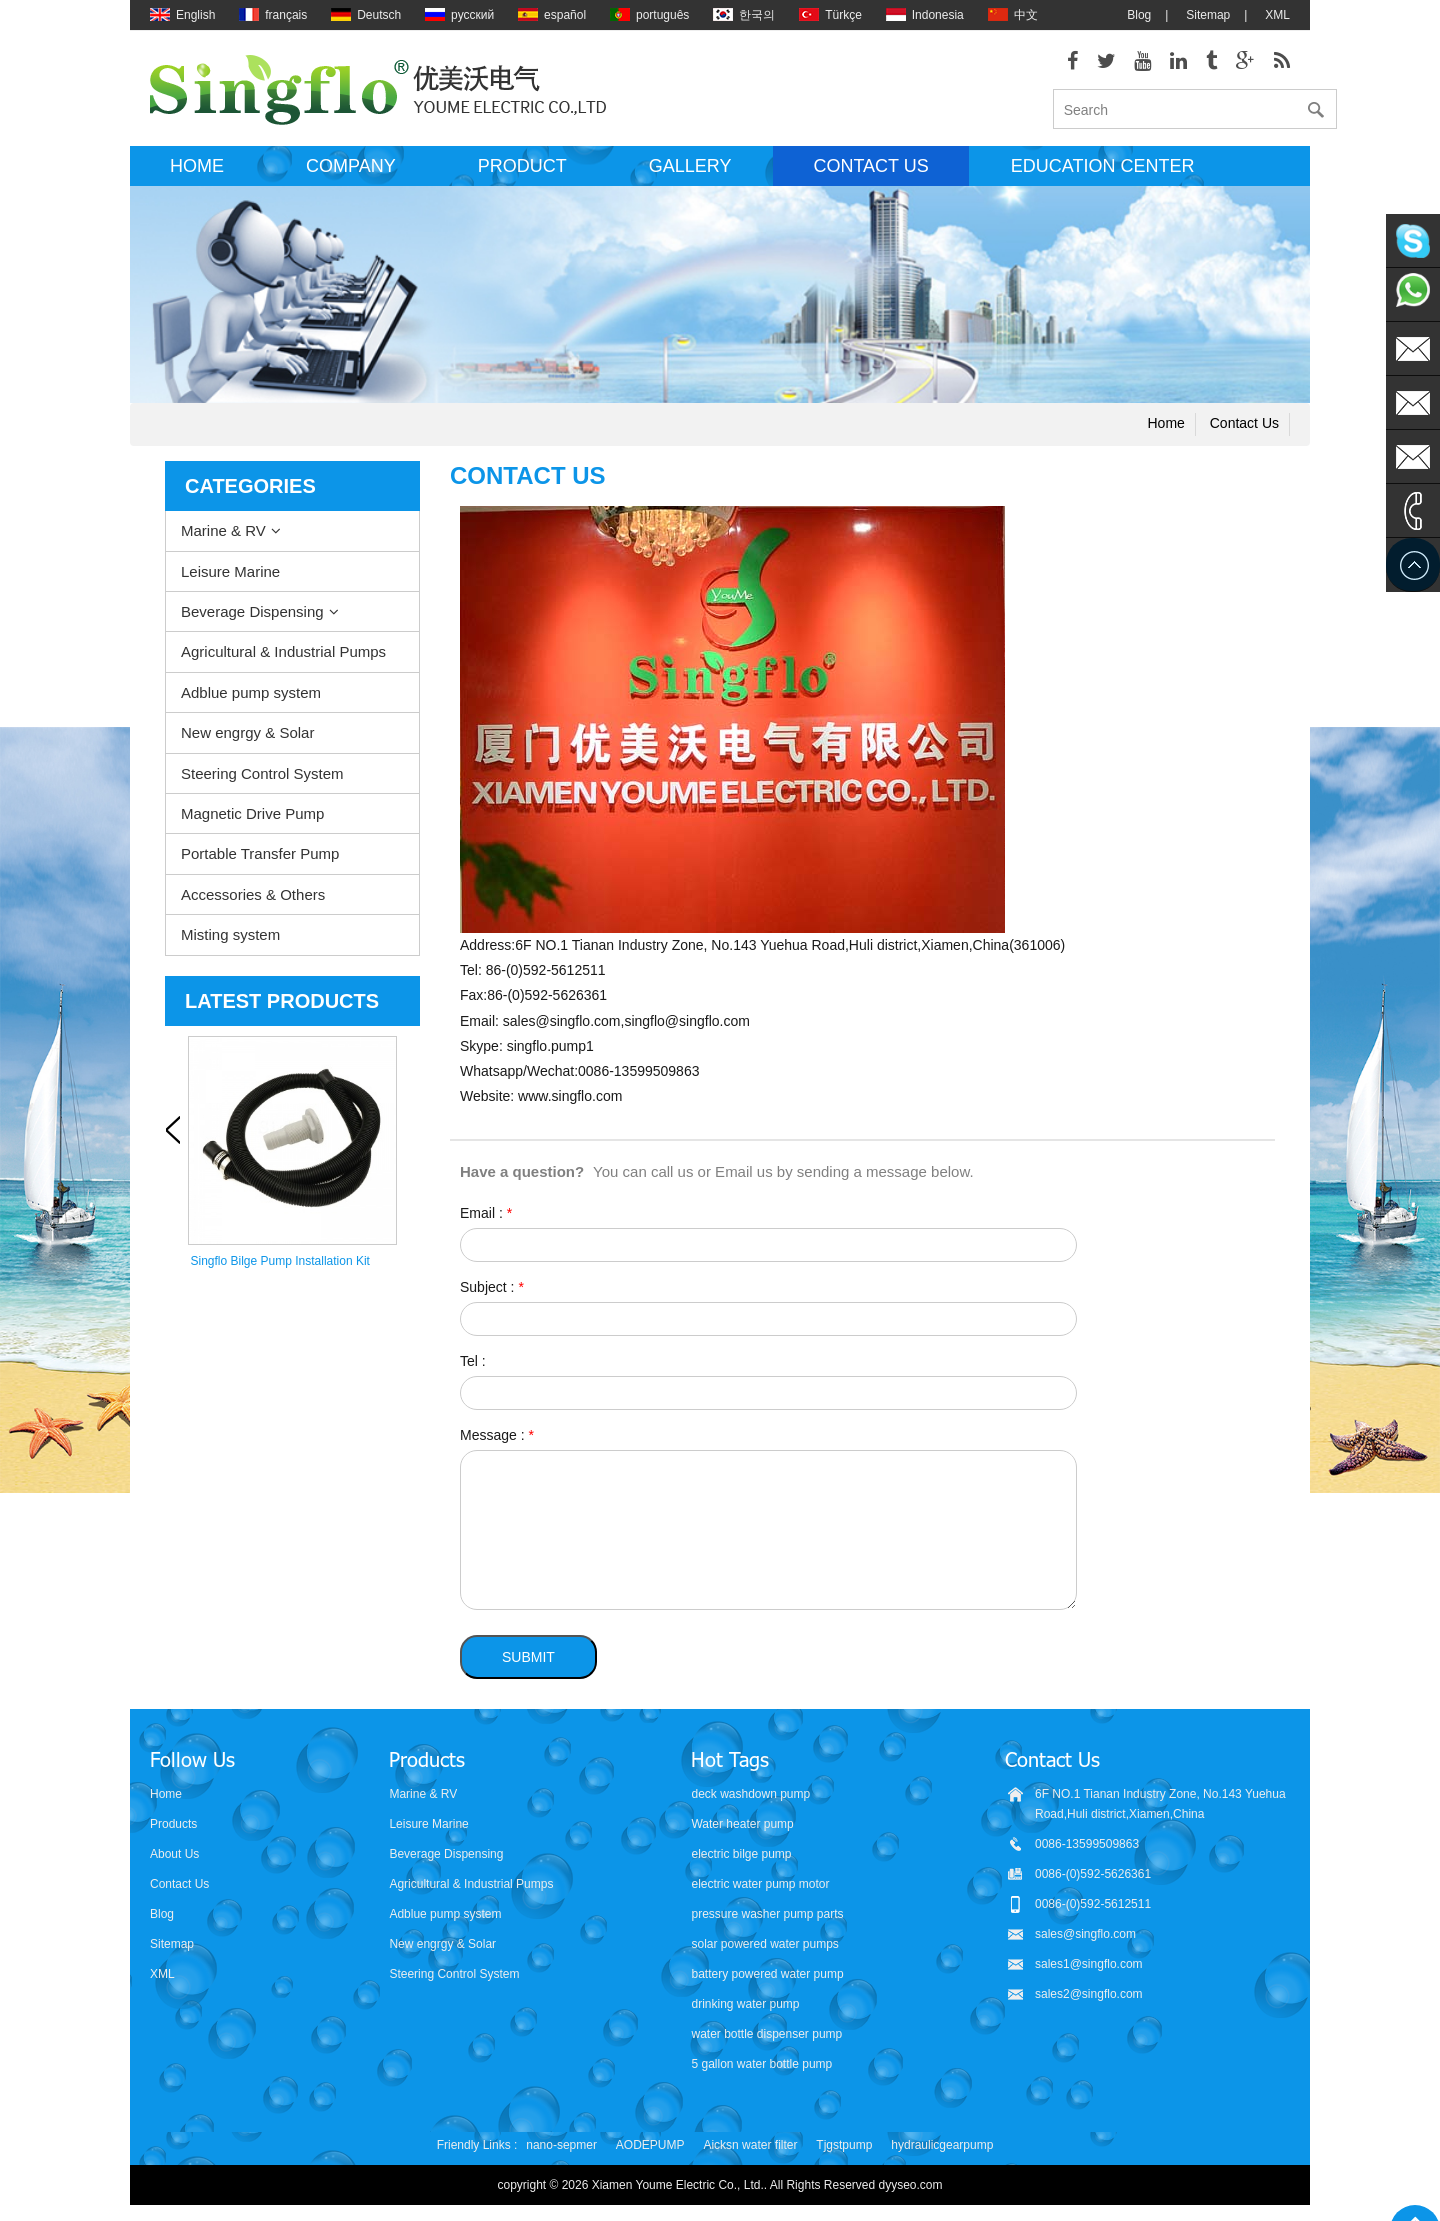 This screenshot has width=1440, height=2221. Describe the element at coordinates (522, 173) in the screenshot. I see `Product` at that location.